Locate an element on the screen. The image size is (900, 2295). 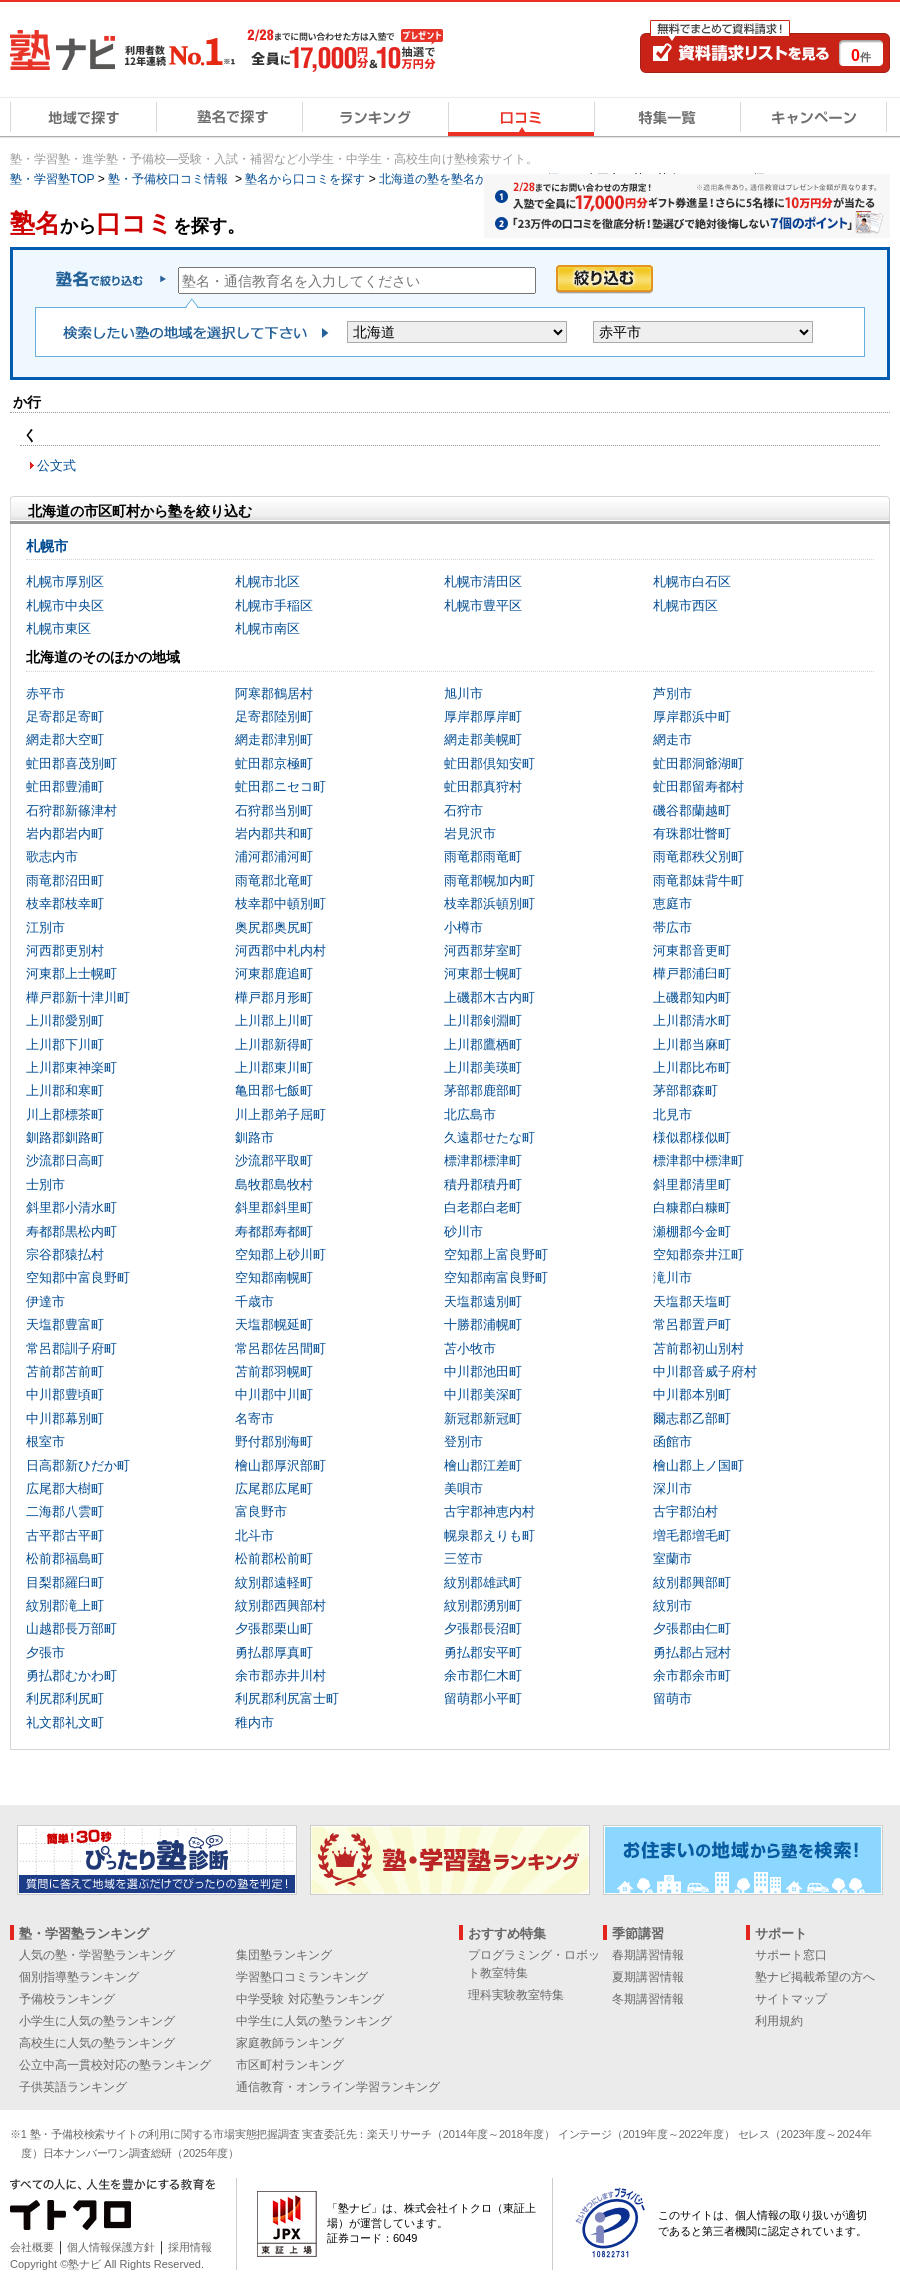
会社概要 is located at coordinates (32, 2247).